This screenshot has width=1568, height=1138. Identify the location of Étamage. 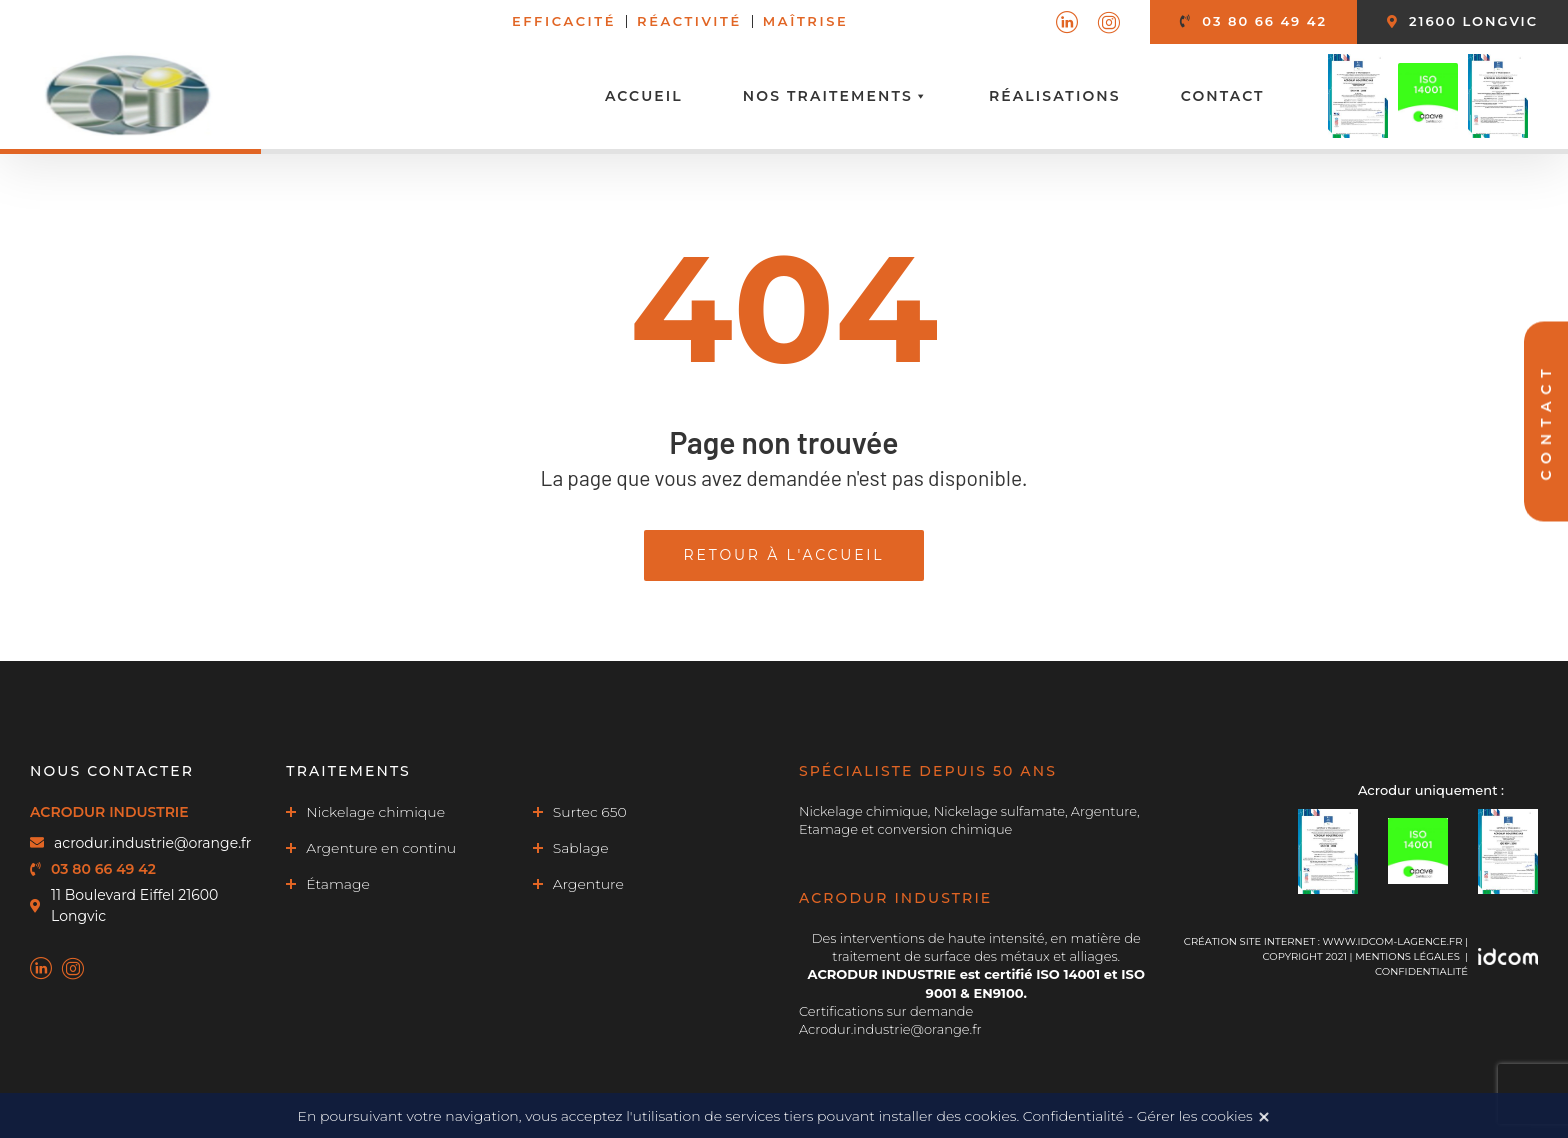
(338, 884).